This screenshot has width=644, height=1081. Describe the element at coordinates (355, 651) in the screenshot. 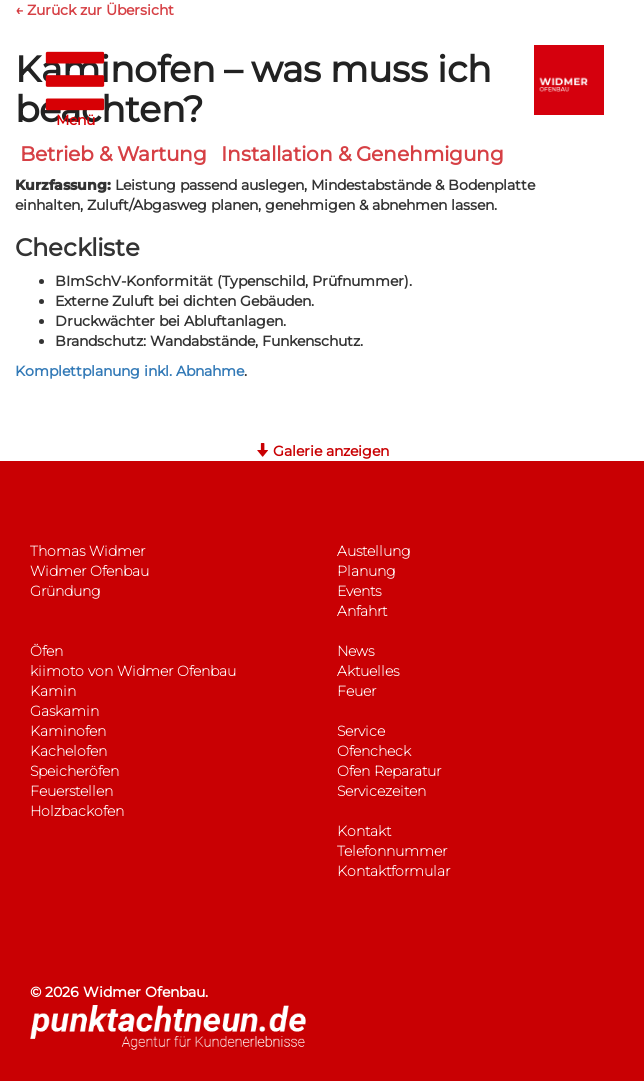

I see `News` at that location.